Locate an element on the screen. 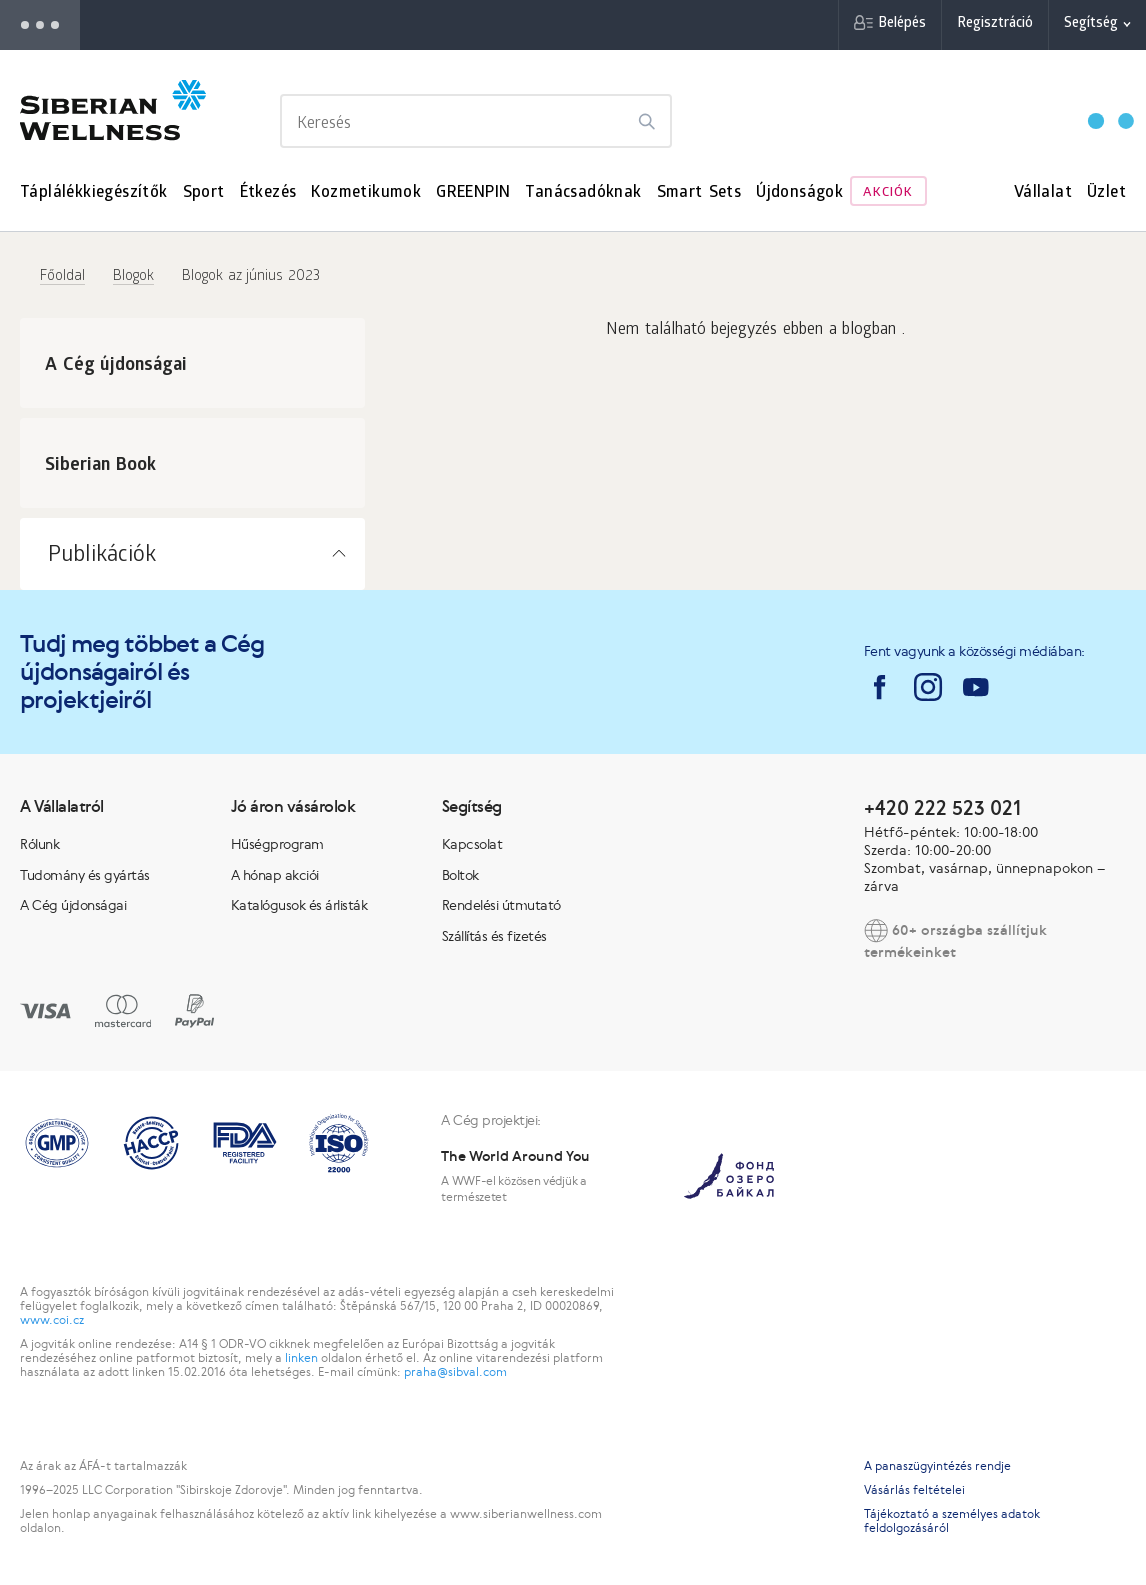 This screenshot has height=1585, width=1146. Étkezés is located at coordinates (268, 193).